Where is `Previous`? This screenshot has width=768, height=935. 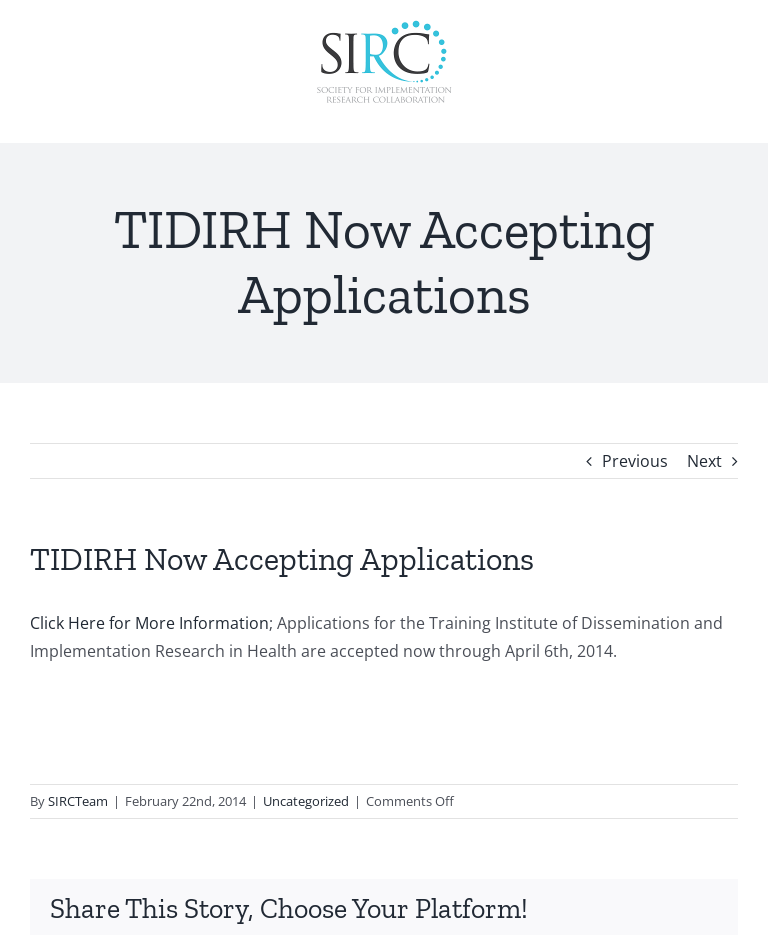
Previous is located at coordinates (635, 461).